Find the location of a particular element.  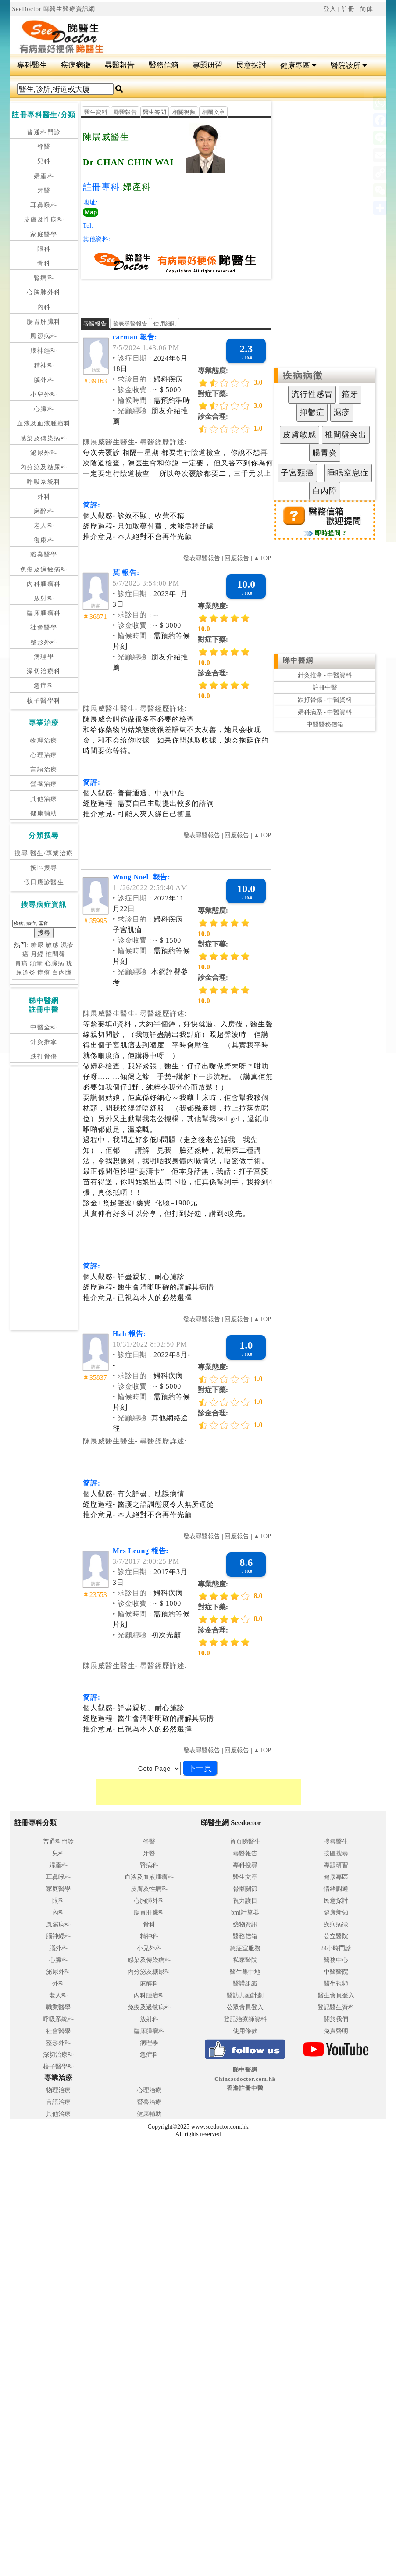

按區搜尋 is located at coordinates (43, 868).